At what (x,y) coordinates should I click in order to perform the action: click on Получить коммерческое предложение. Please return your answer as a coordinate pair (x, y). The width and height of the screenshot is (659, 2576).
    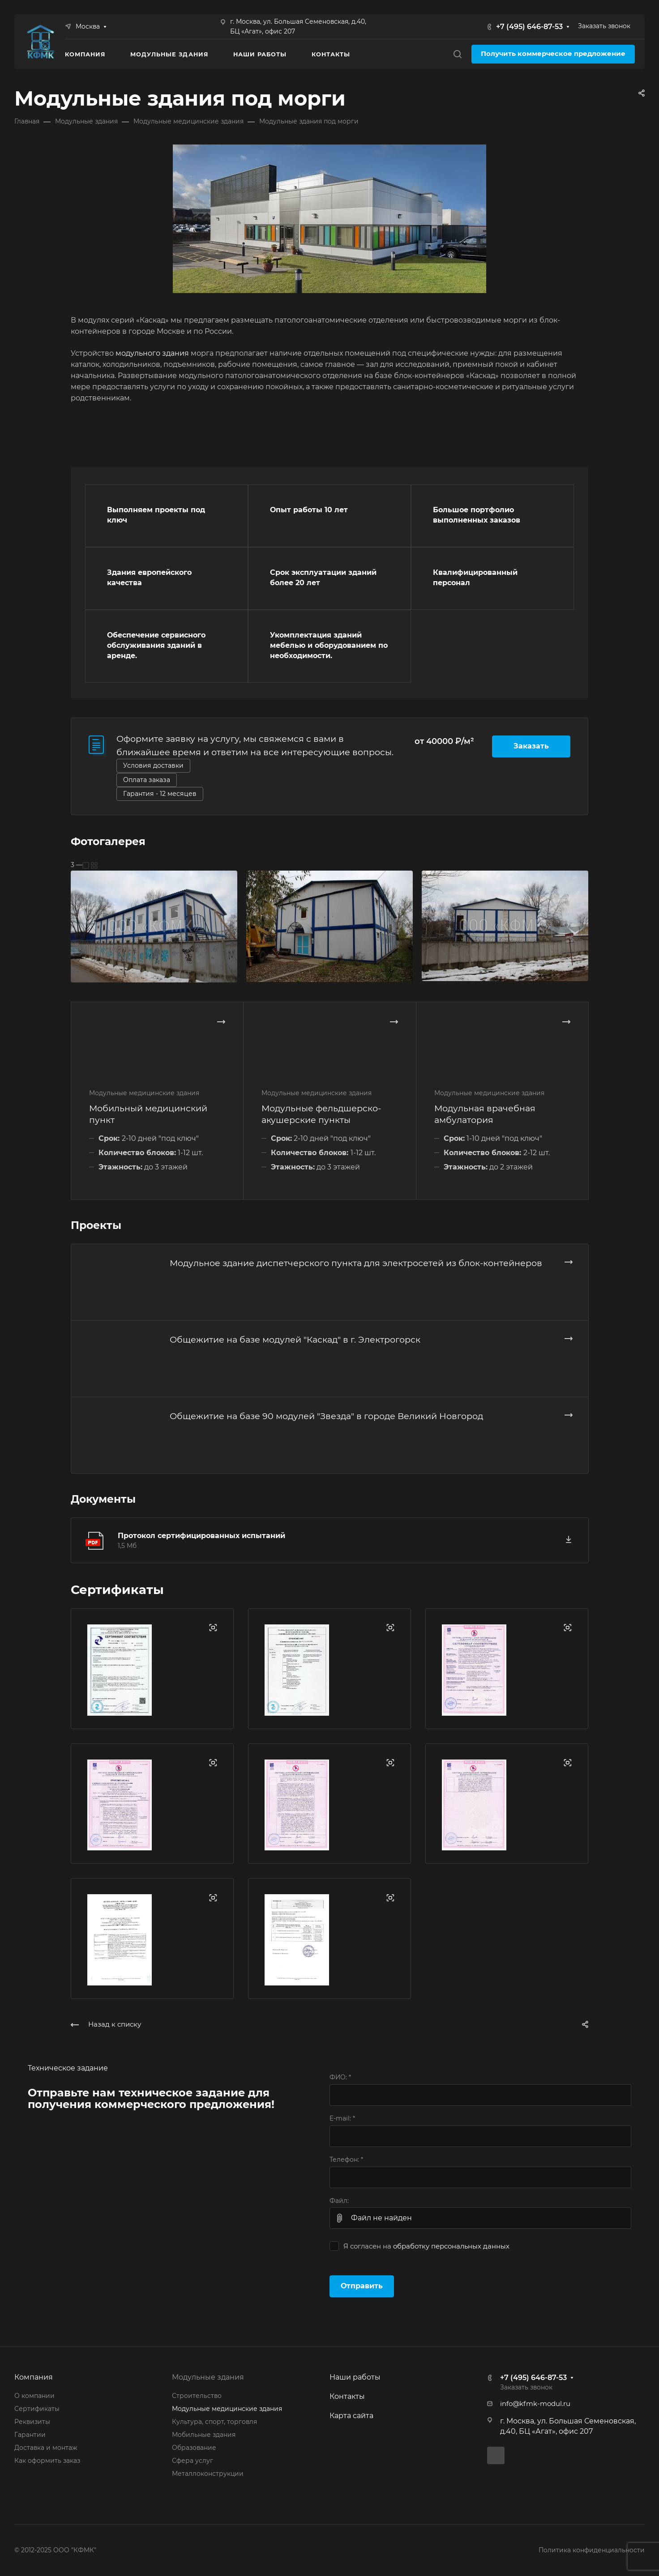
    Looking at the image, I should click on (553, 54).